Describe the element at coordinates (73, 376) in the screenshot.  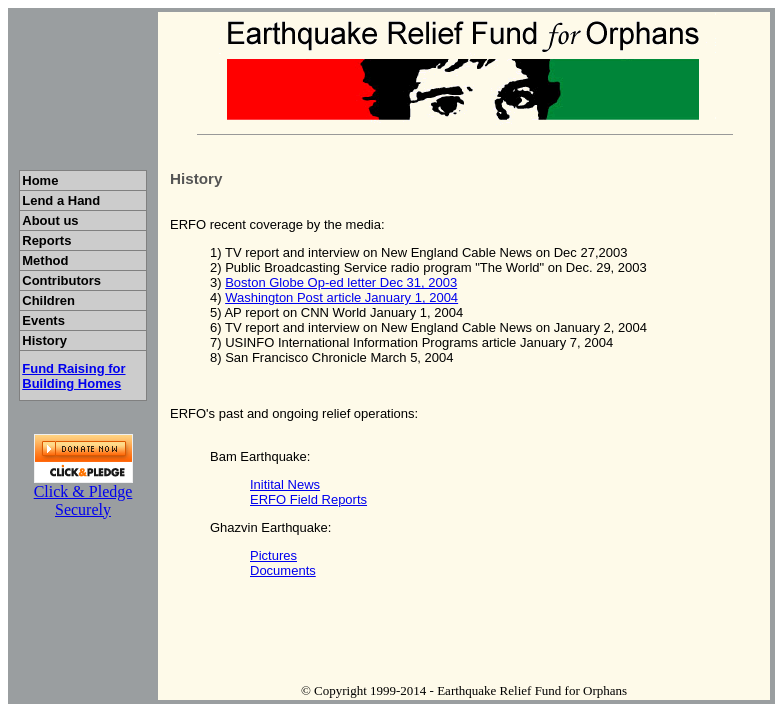
I see `Fund Raising for Building Homes` at that location.